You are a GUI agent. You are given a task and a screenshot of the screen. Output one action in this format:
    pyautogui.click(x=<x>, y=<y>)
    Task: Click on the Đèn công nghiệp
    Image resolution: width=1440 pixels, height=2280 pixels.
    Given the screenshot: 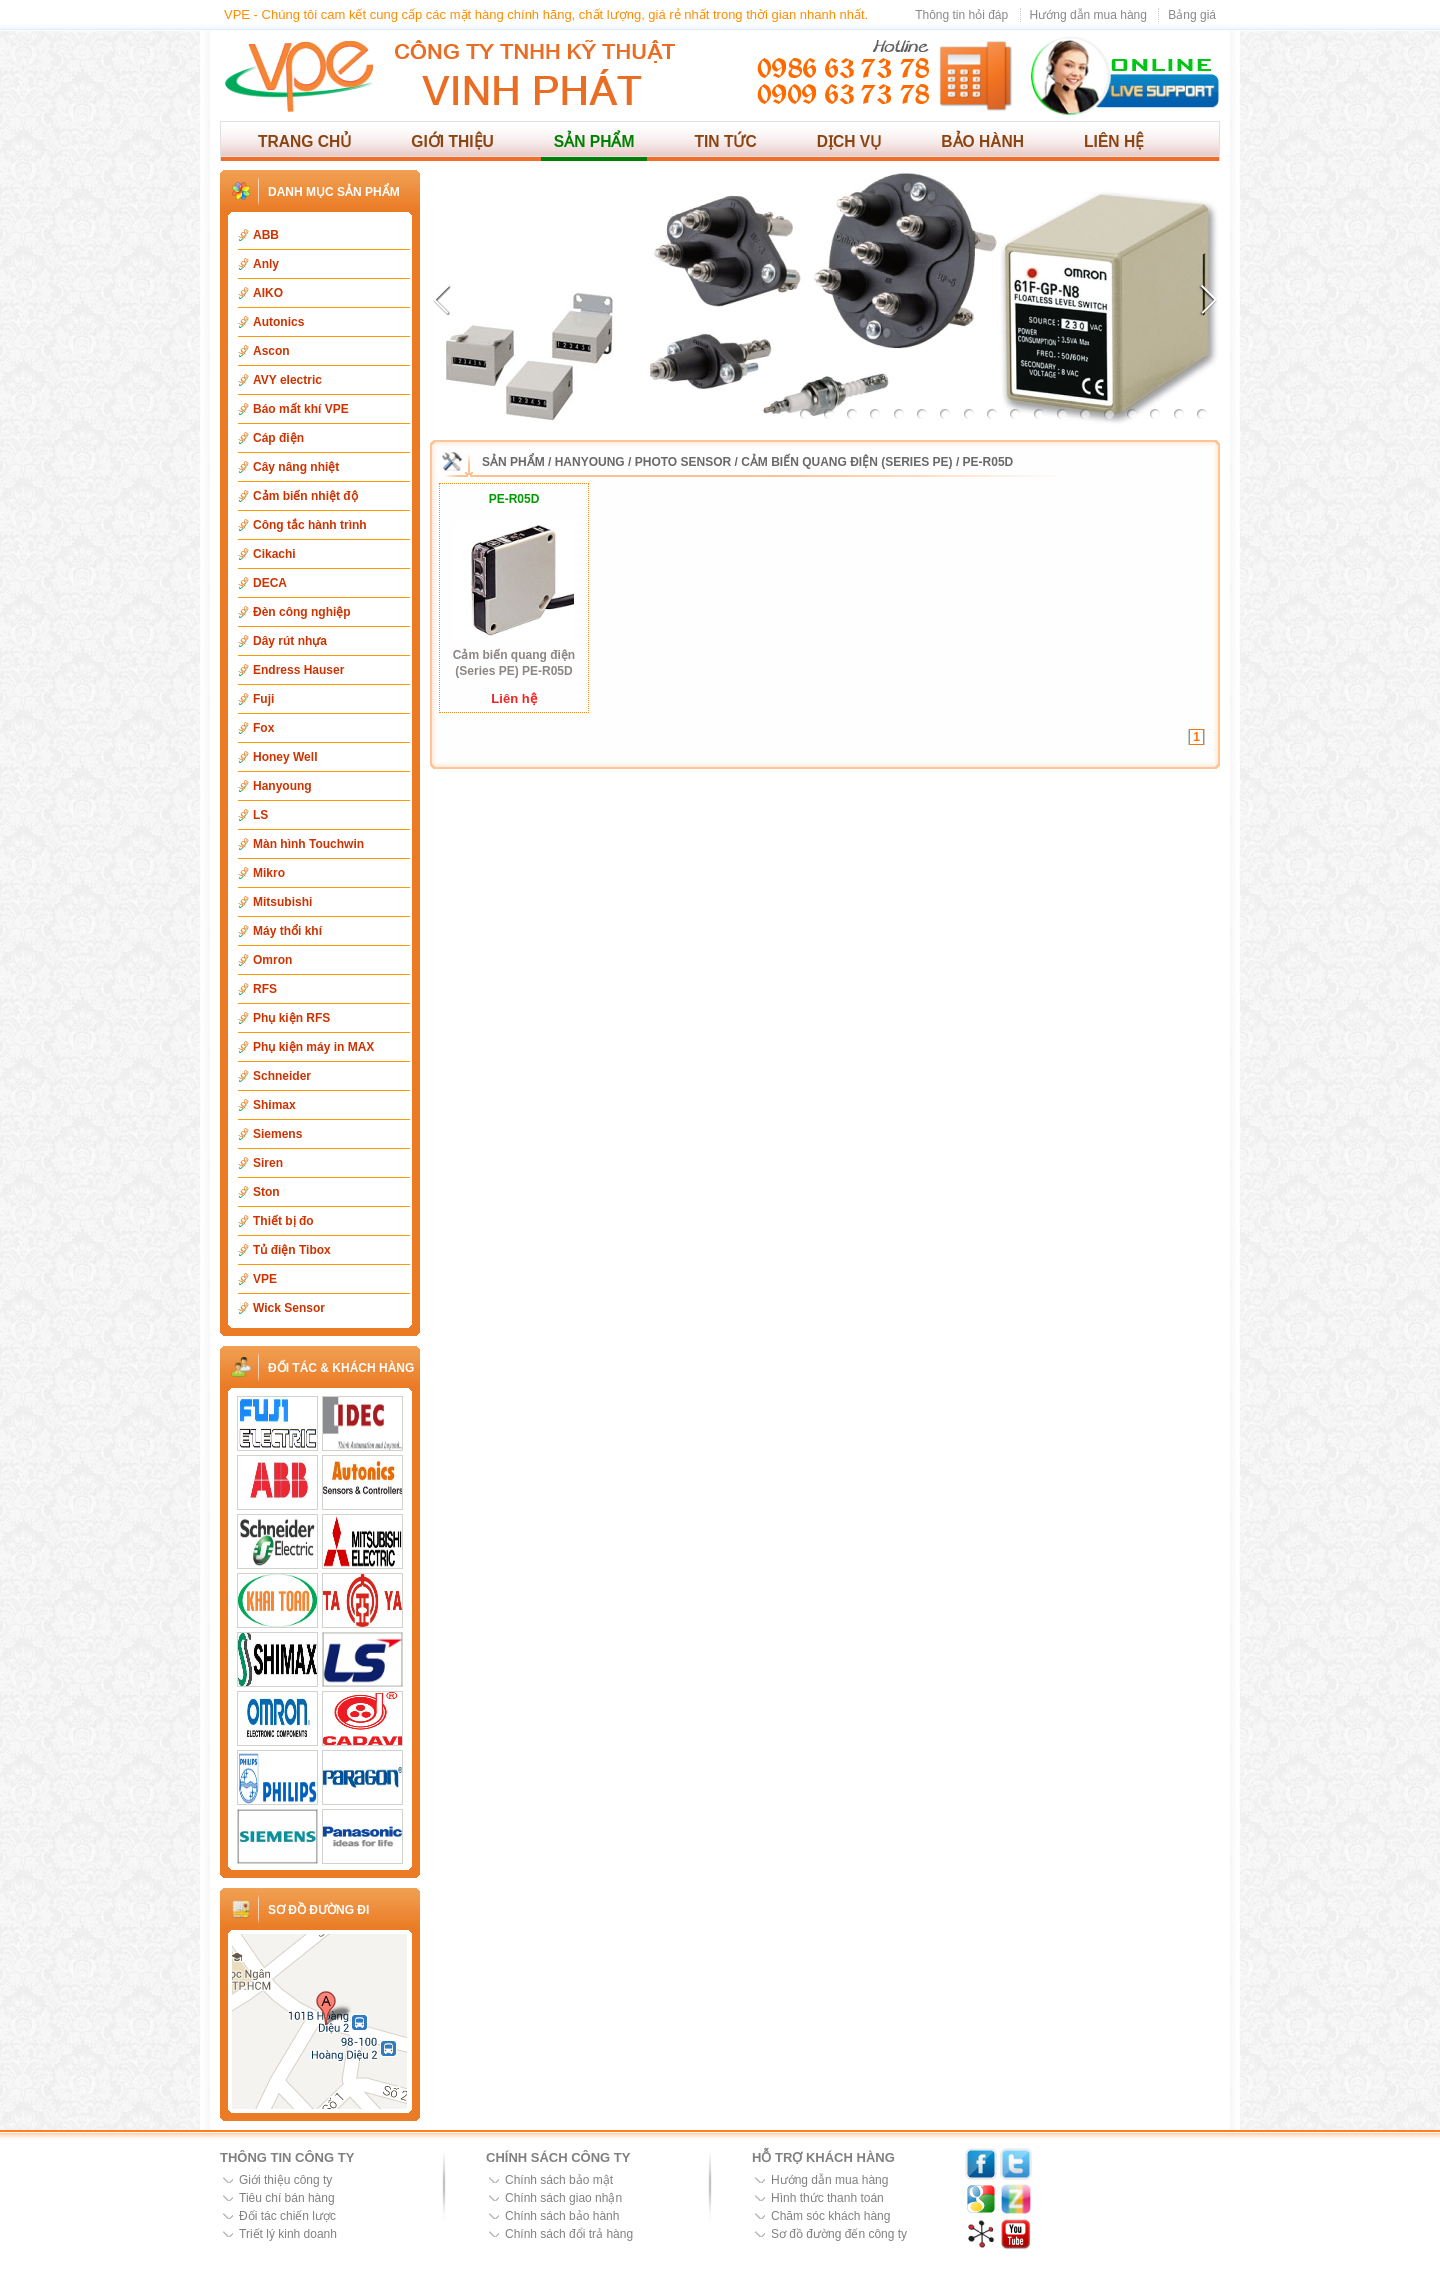 What is the action you would take?
    pyautogui.click(x=302, y=612)
    